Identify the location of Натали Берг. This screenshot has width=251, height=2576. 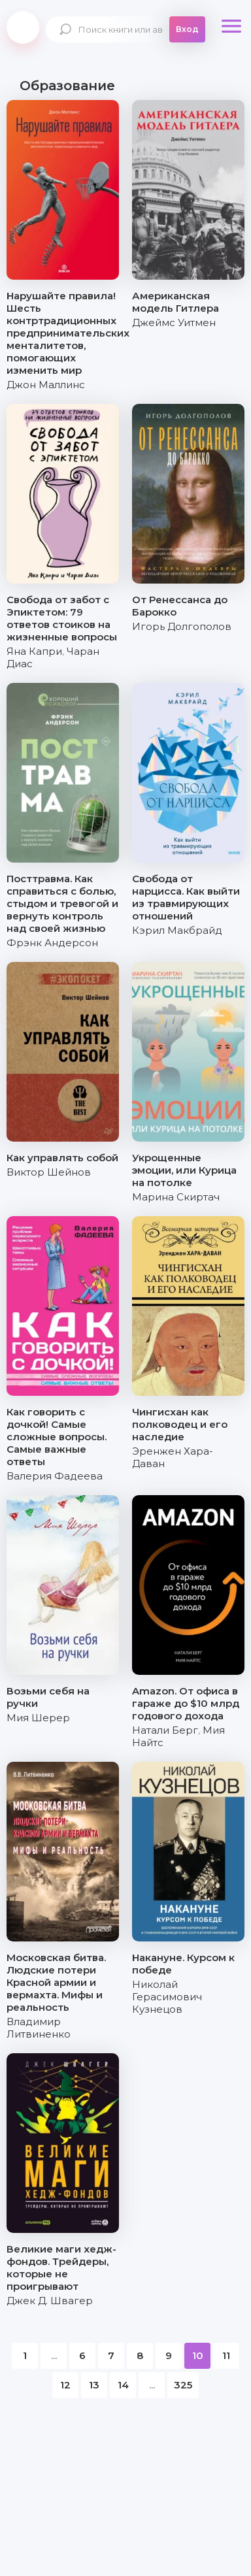
(165, 1730).